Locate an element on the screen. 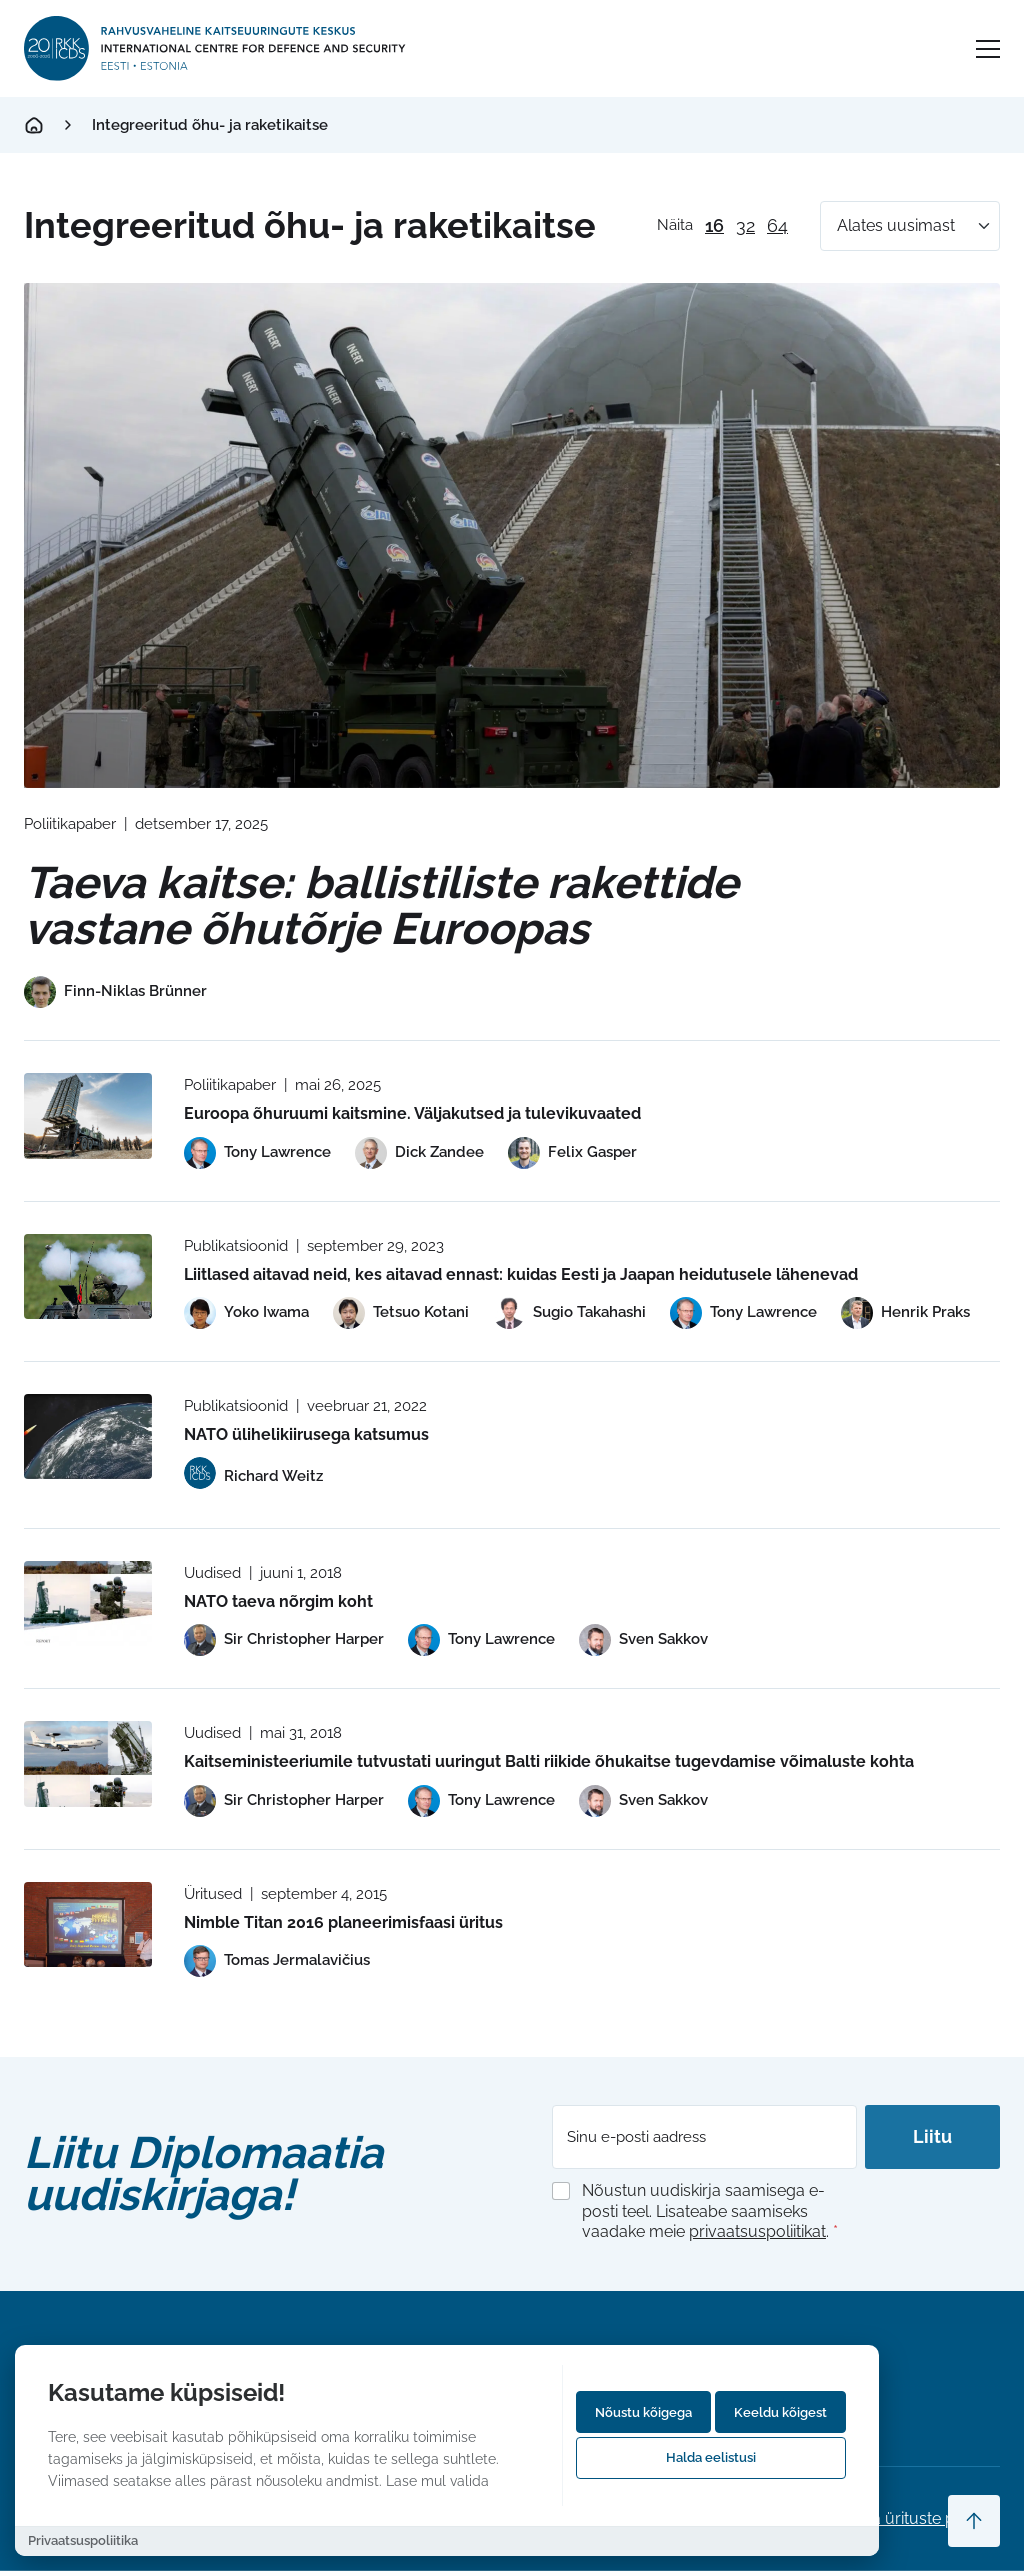 The image size is (1024, 2571). Privaatsuspoliitika is located at coordinates (83, 2540).